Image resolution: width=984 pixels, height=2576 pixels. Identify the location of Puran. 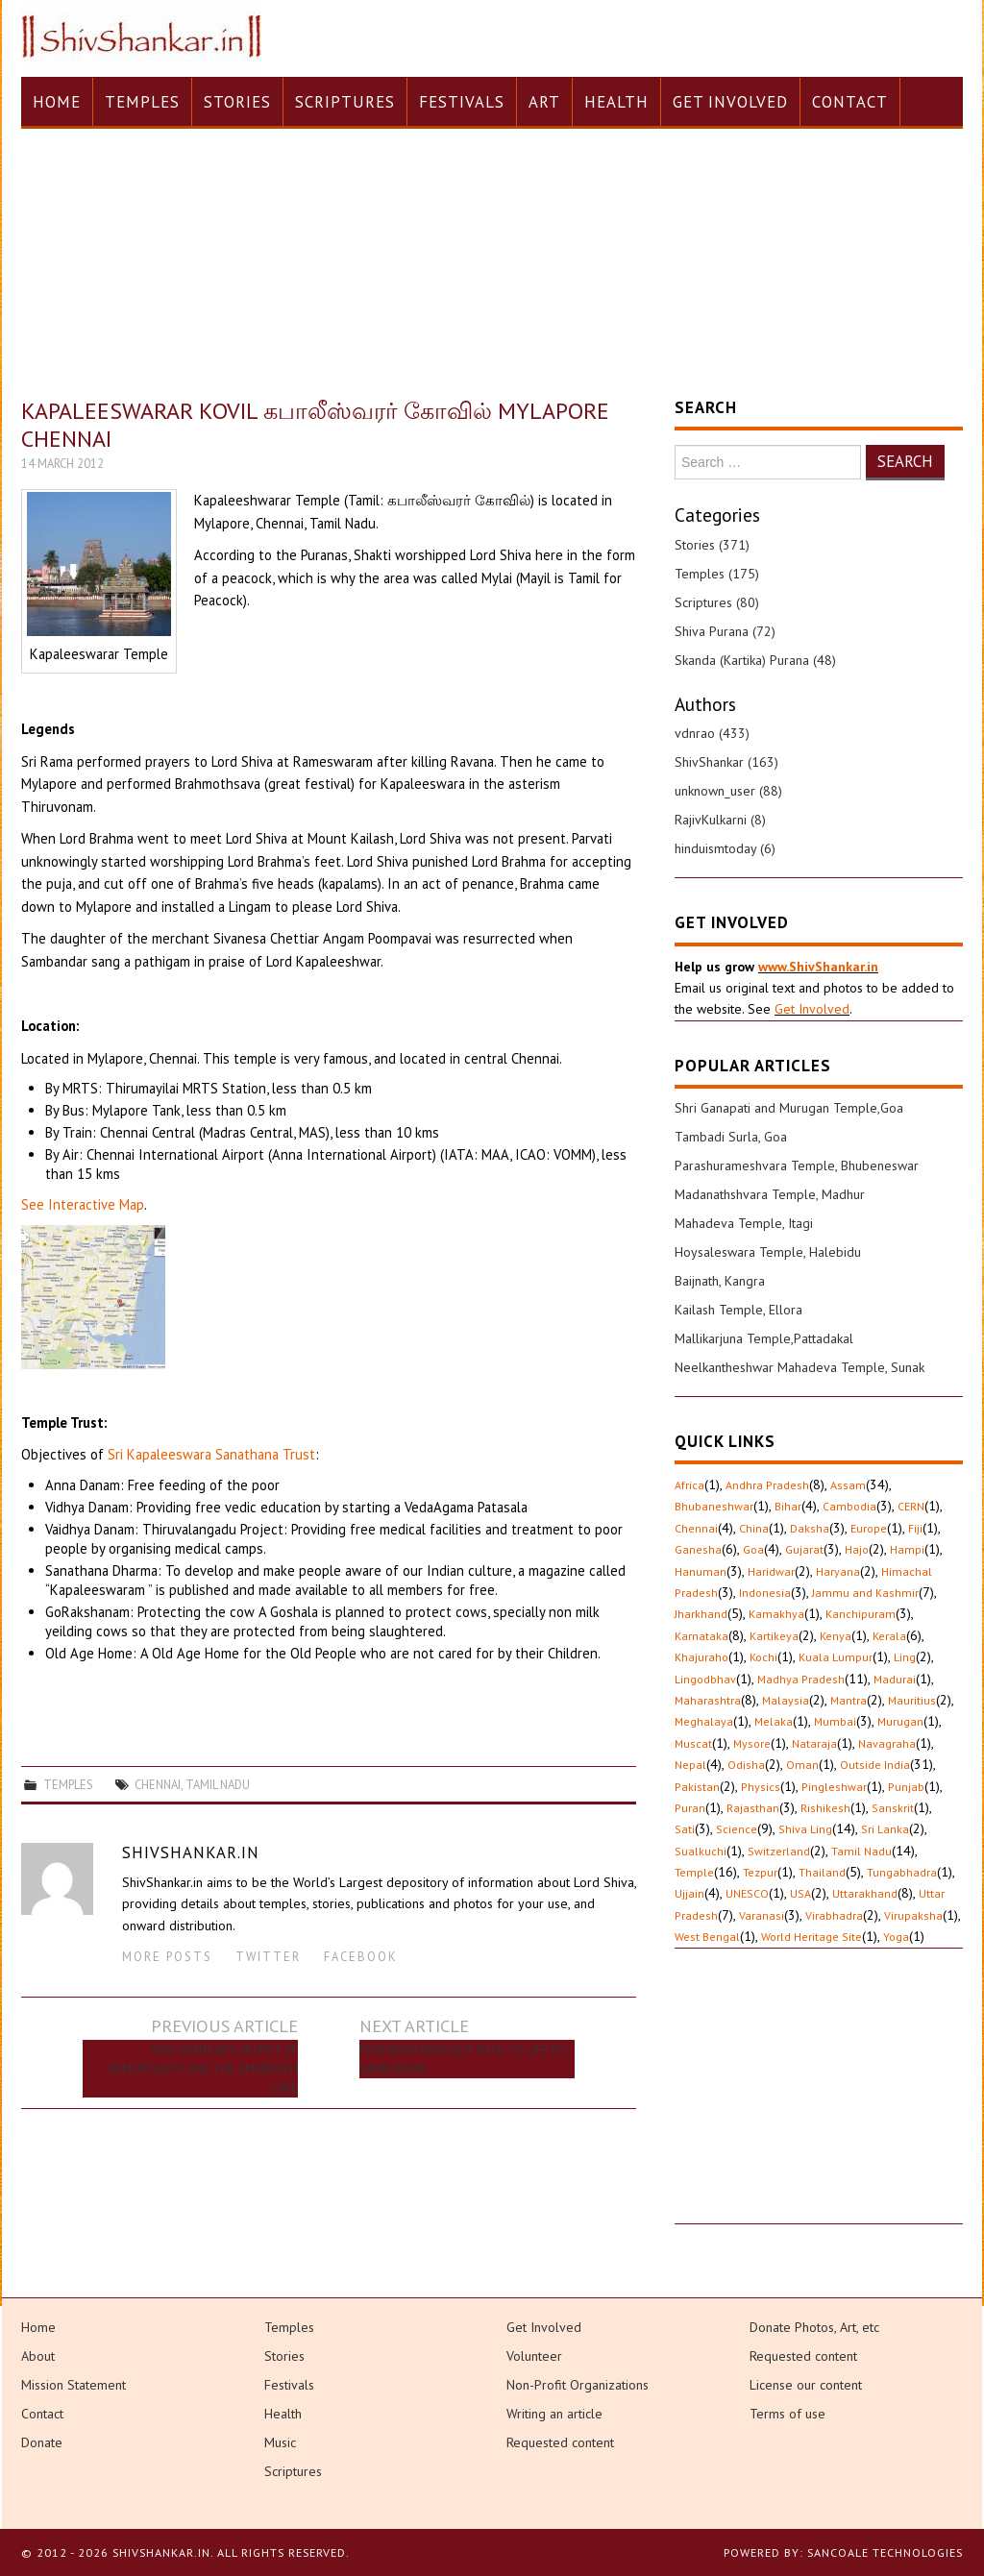
(690, 1808).